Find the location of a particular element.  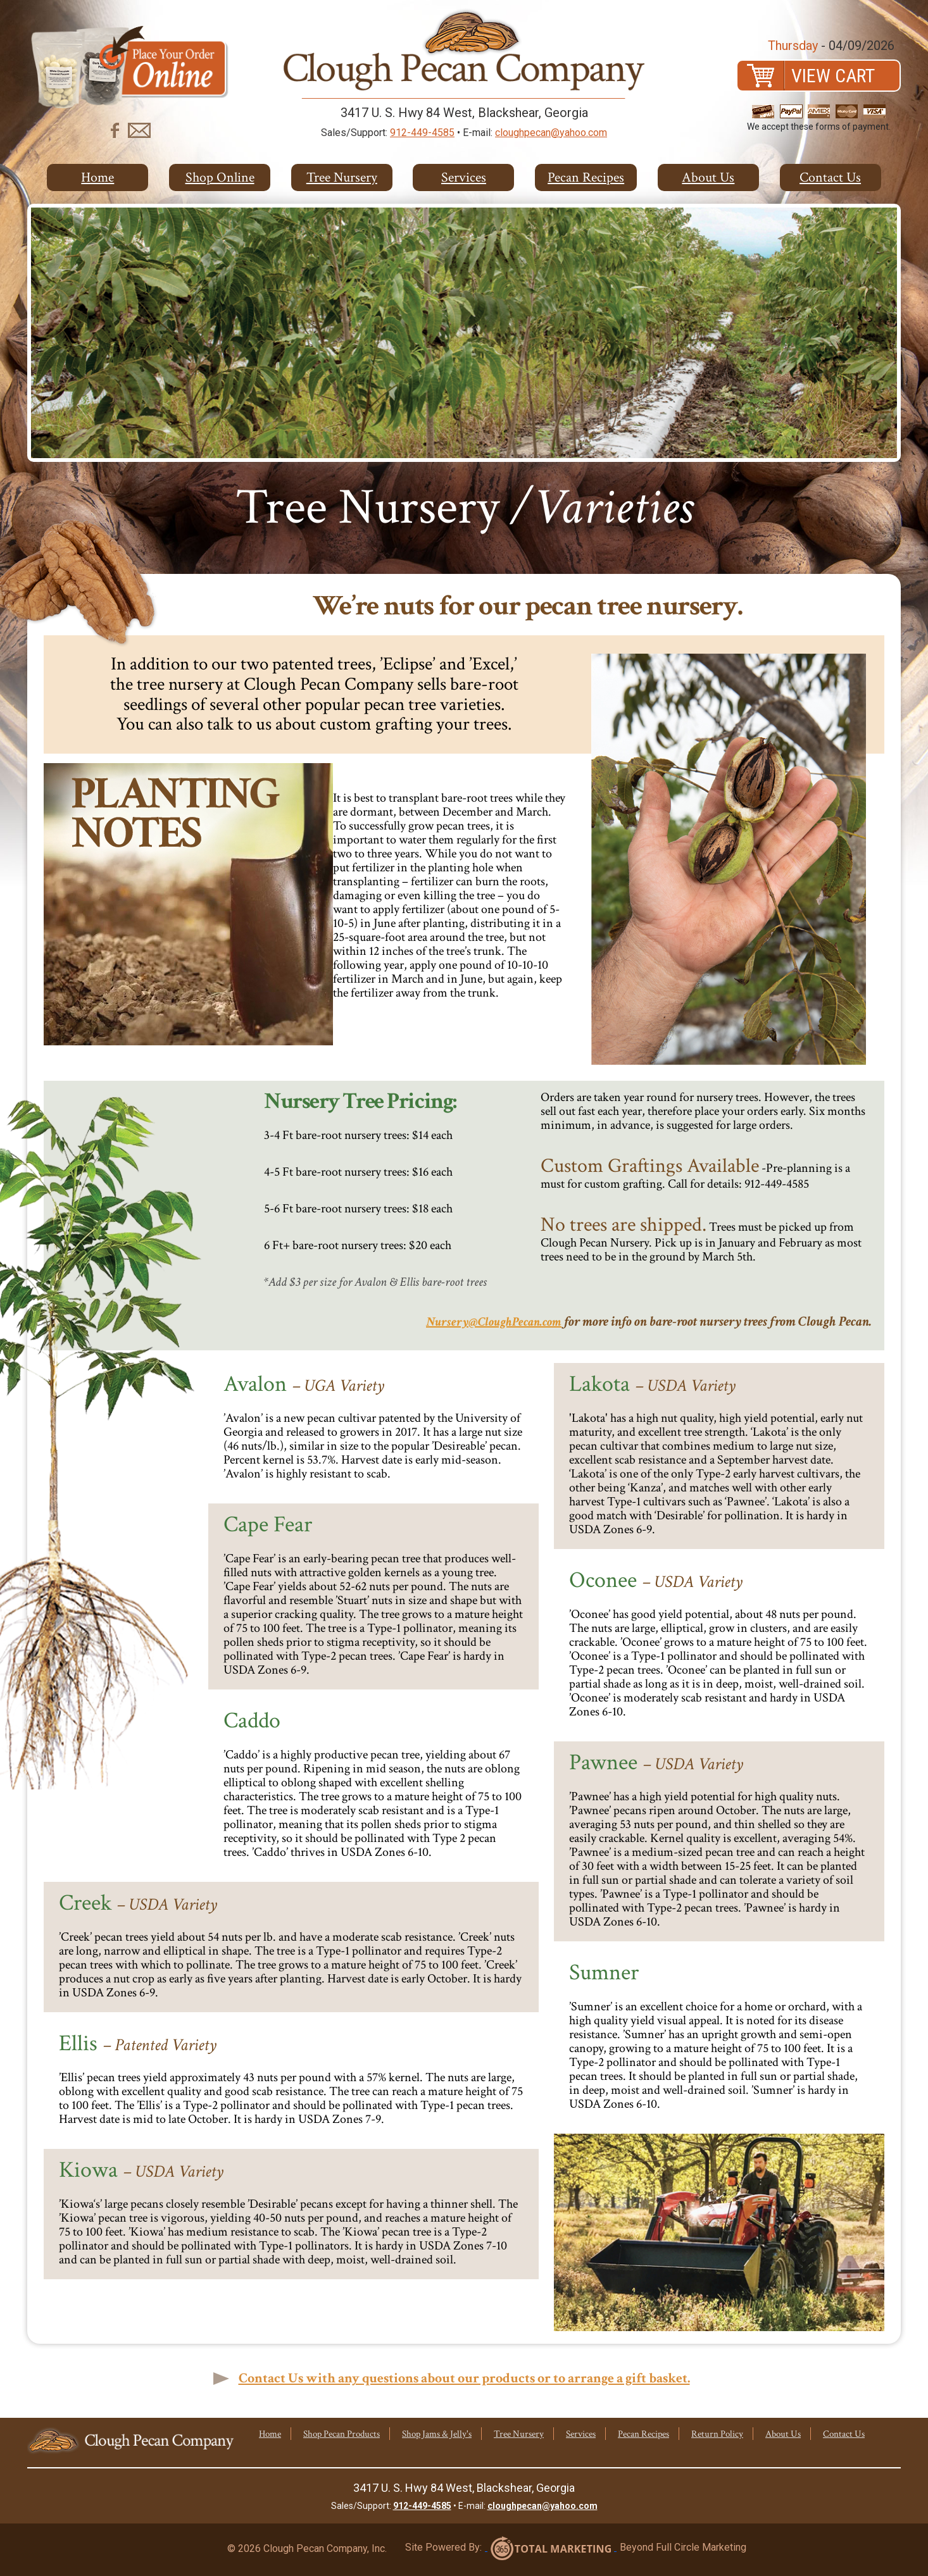

912-449-4585 is located at coordinates (422, 133).